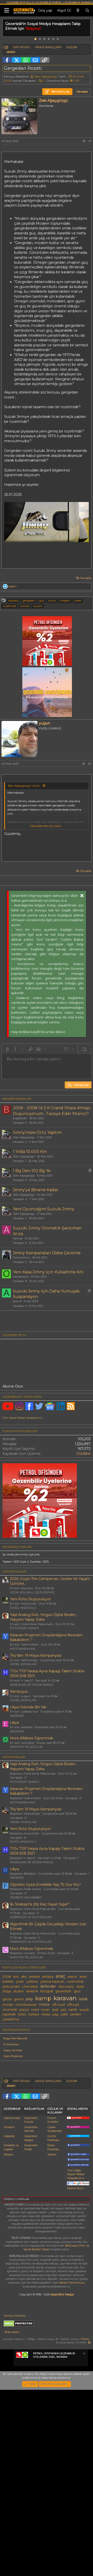  I want to click on Gizlilik Politikası, so click(53, 2324).